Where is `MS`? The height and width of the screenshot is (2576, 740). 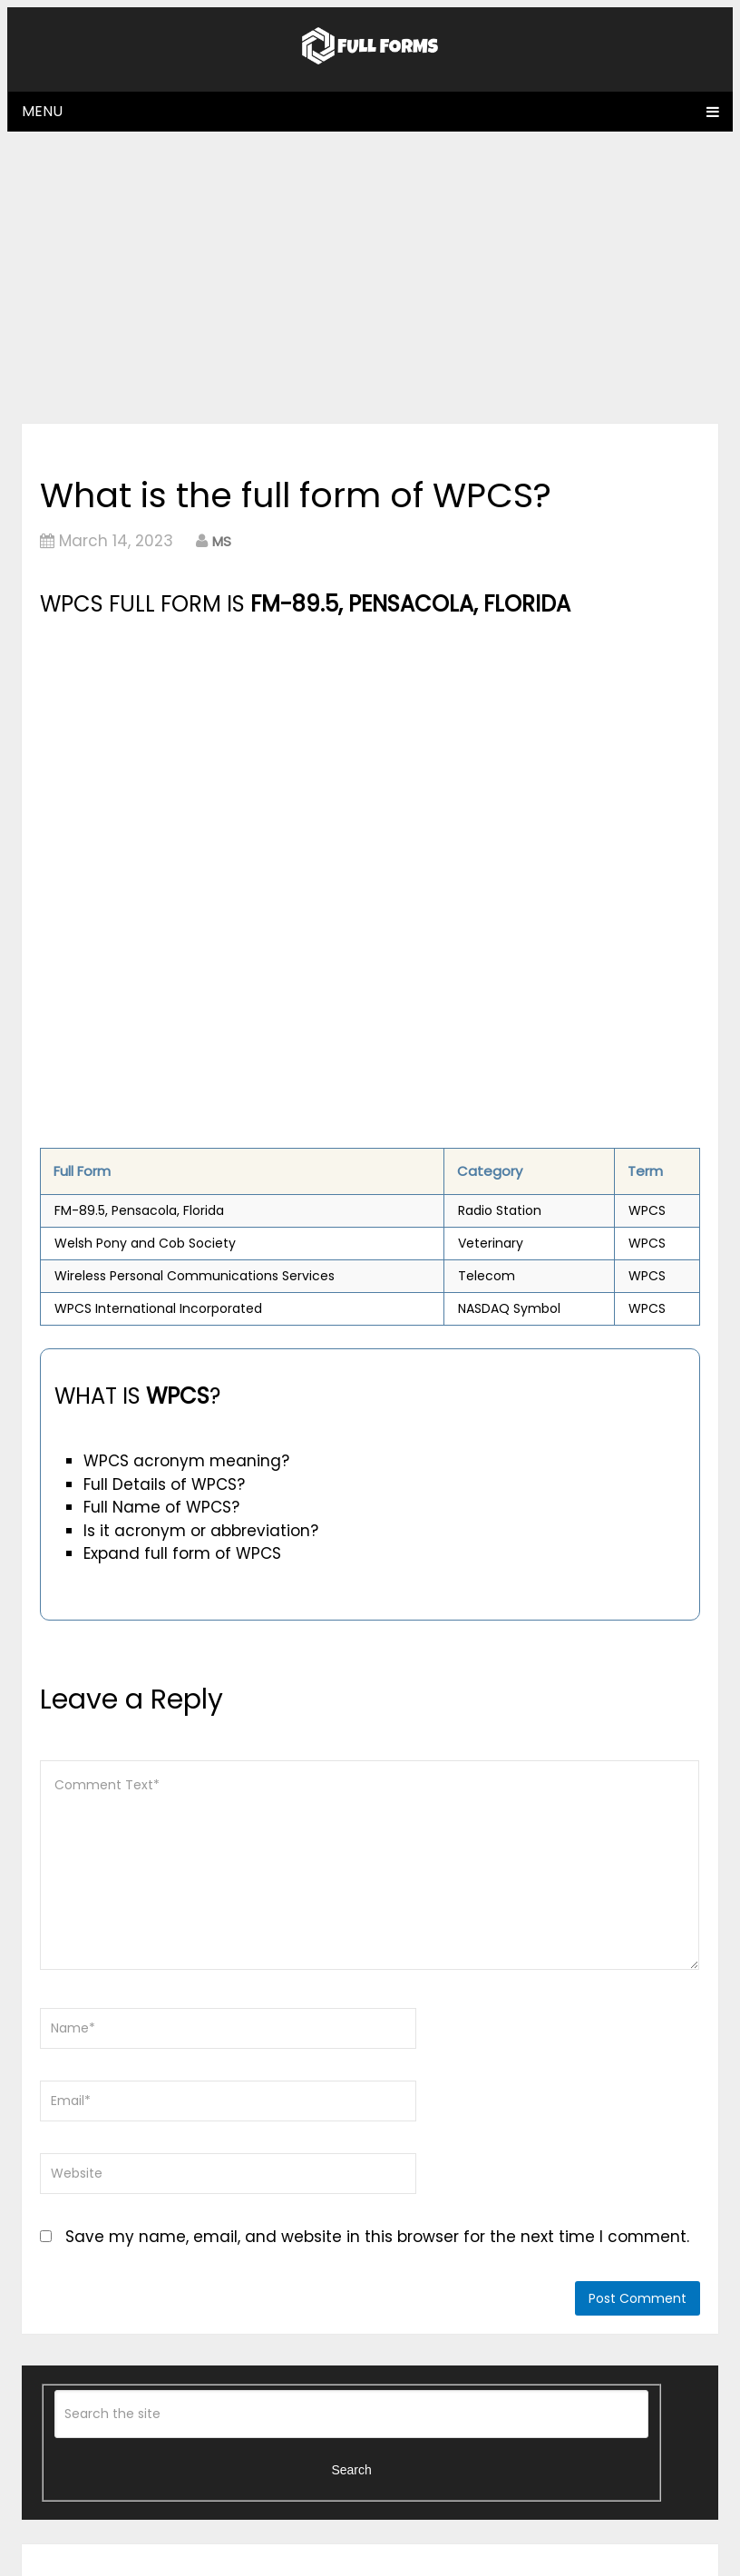
MS is located at coordinates (221, 541).